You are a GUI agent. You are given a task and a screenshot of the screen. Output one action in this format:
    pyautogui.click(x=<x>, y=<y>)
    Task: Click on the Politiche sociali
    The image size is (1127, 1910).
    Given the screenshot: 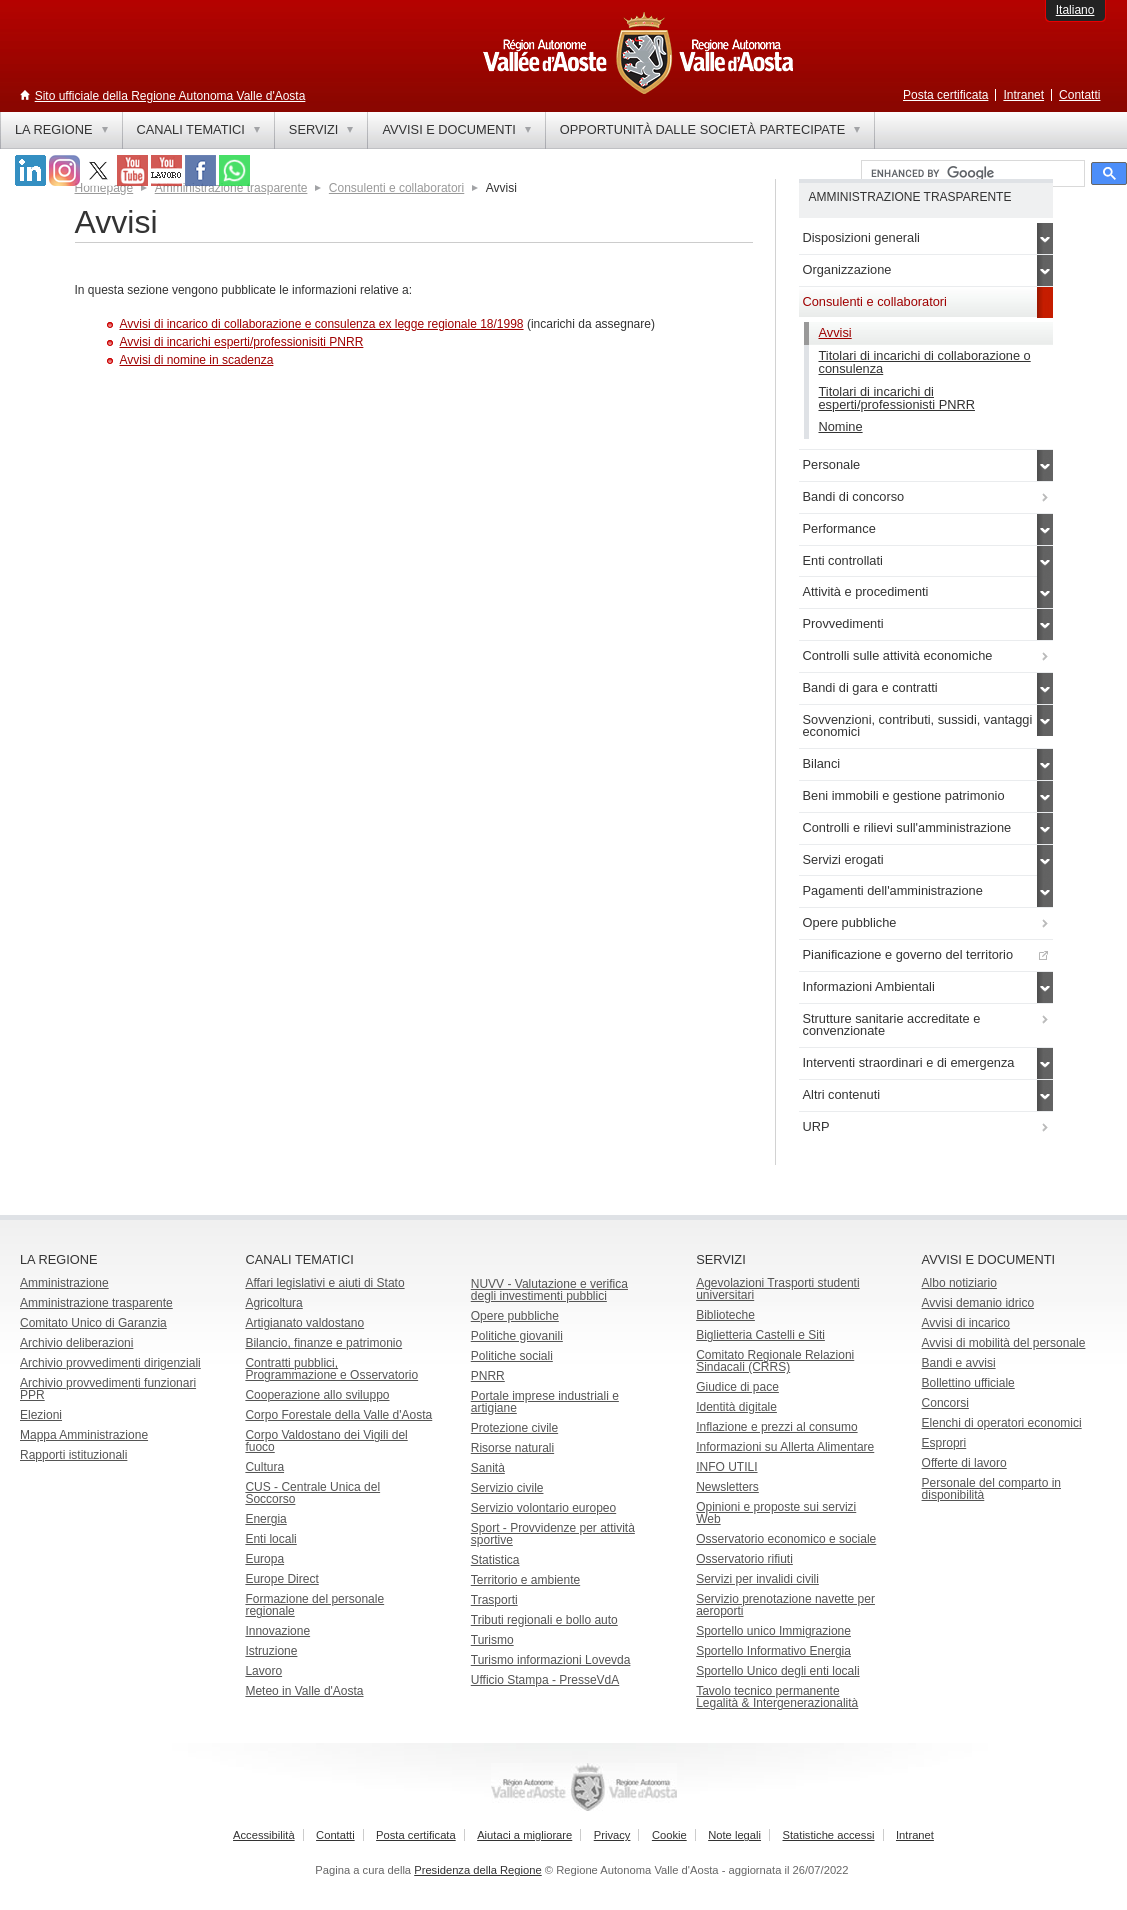 What is the action you would take?
    pyautogui.click(x=512, y=1356)
    